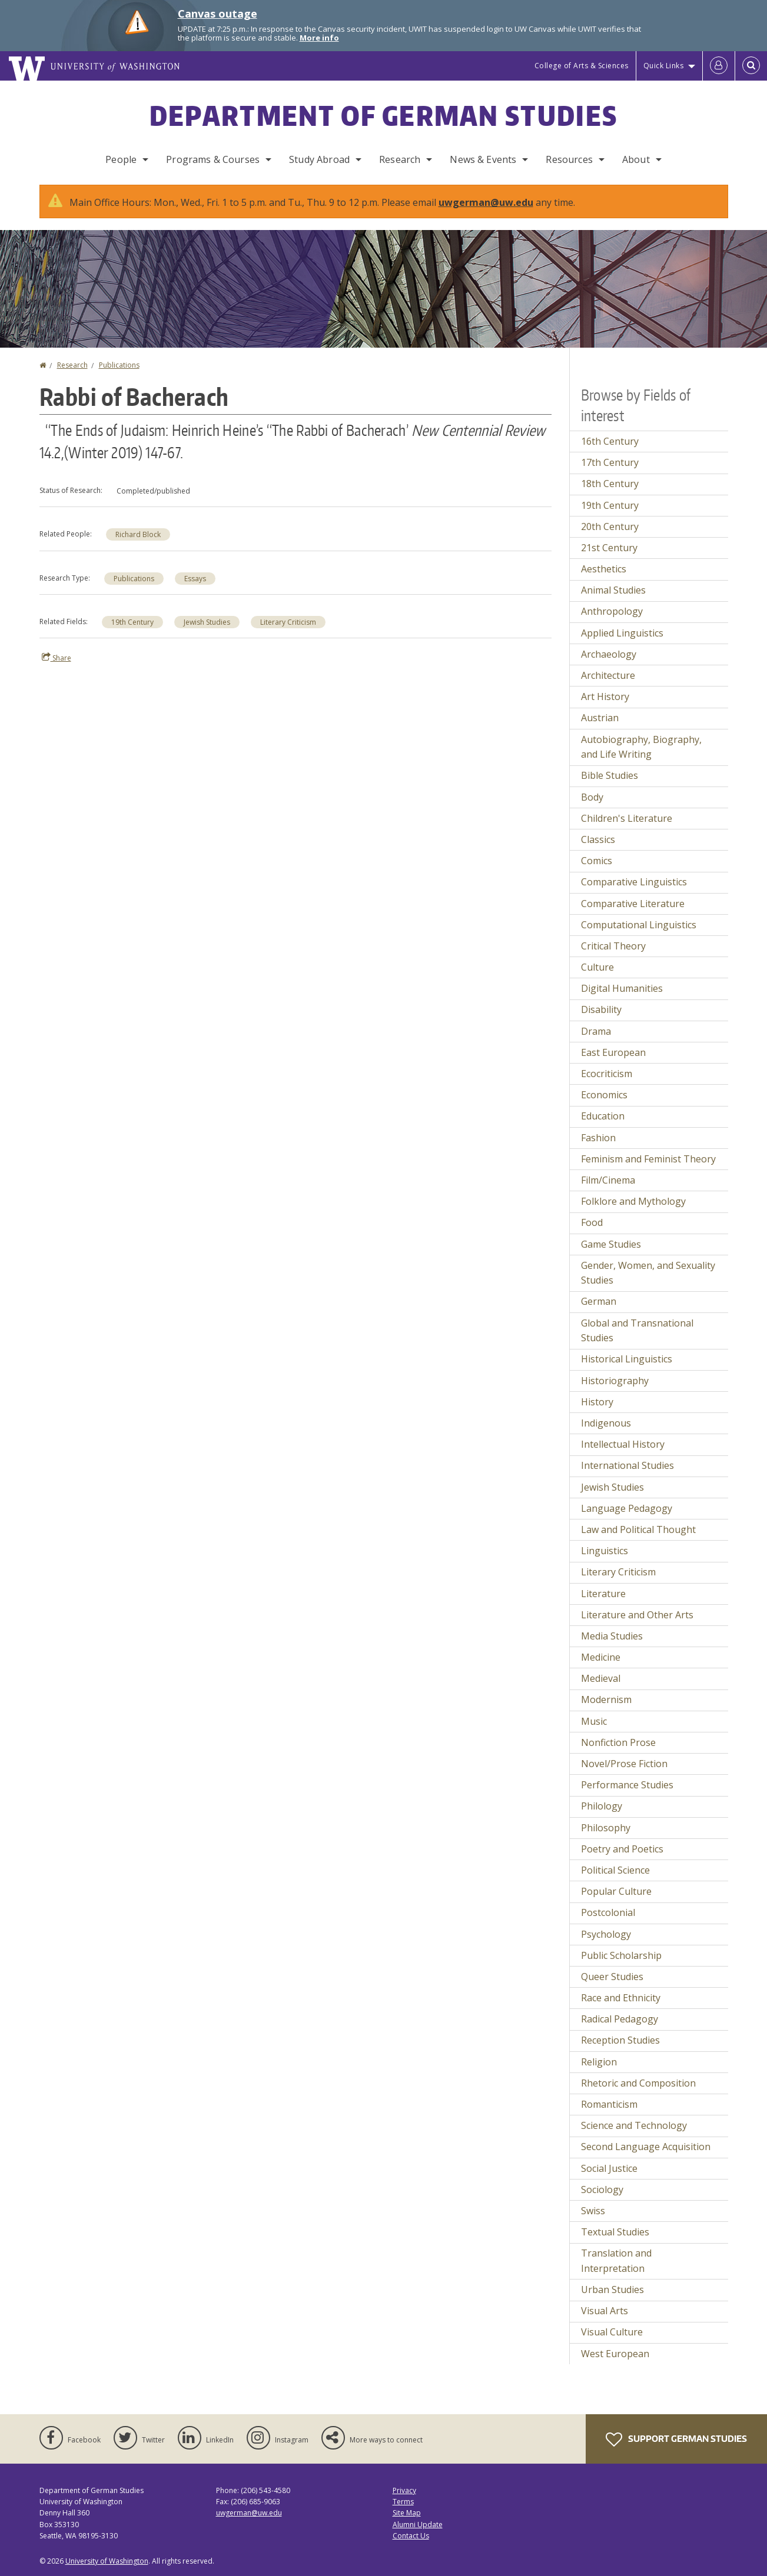 Image resolution: width=767 pixels, height=2576 pixels. What do you see at coordinates (641, 747) in the screenshot?
I see `Autobiography, Biography, and Life Writing` at bounding box center [641, 747].